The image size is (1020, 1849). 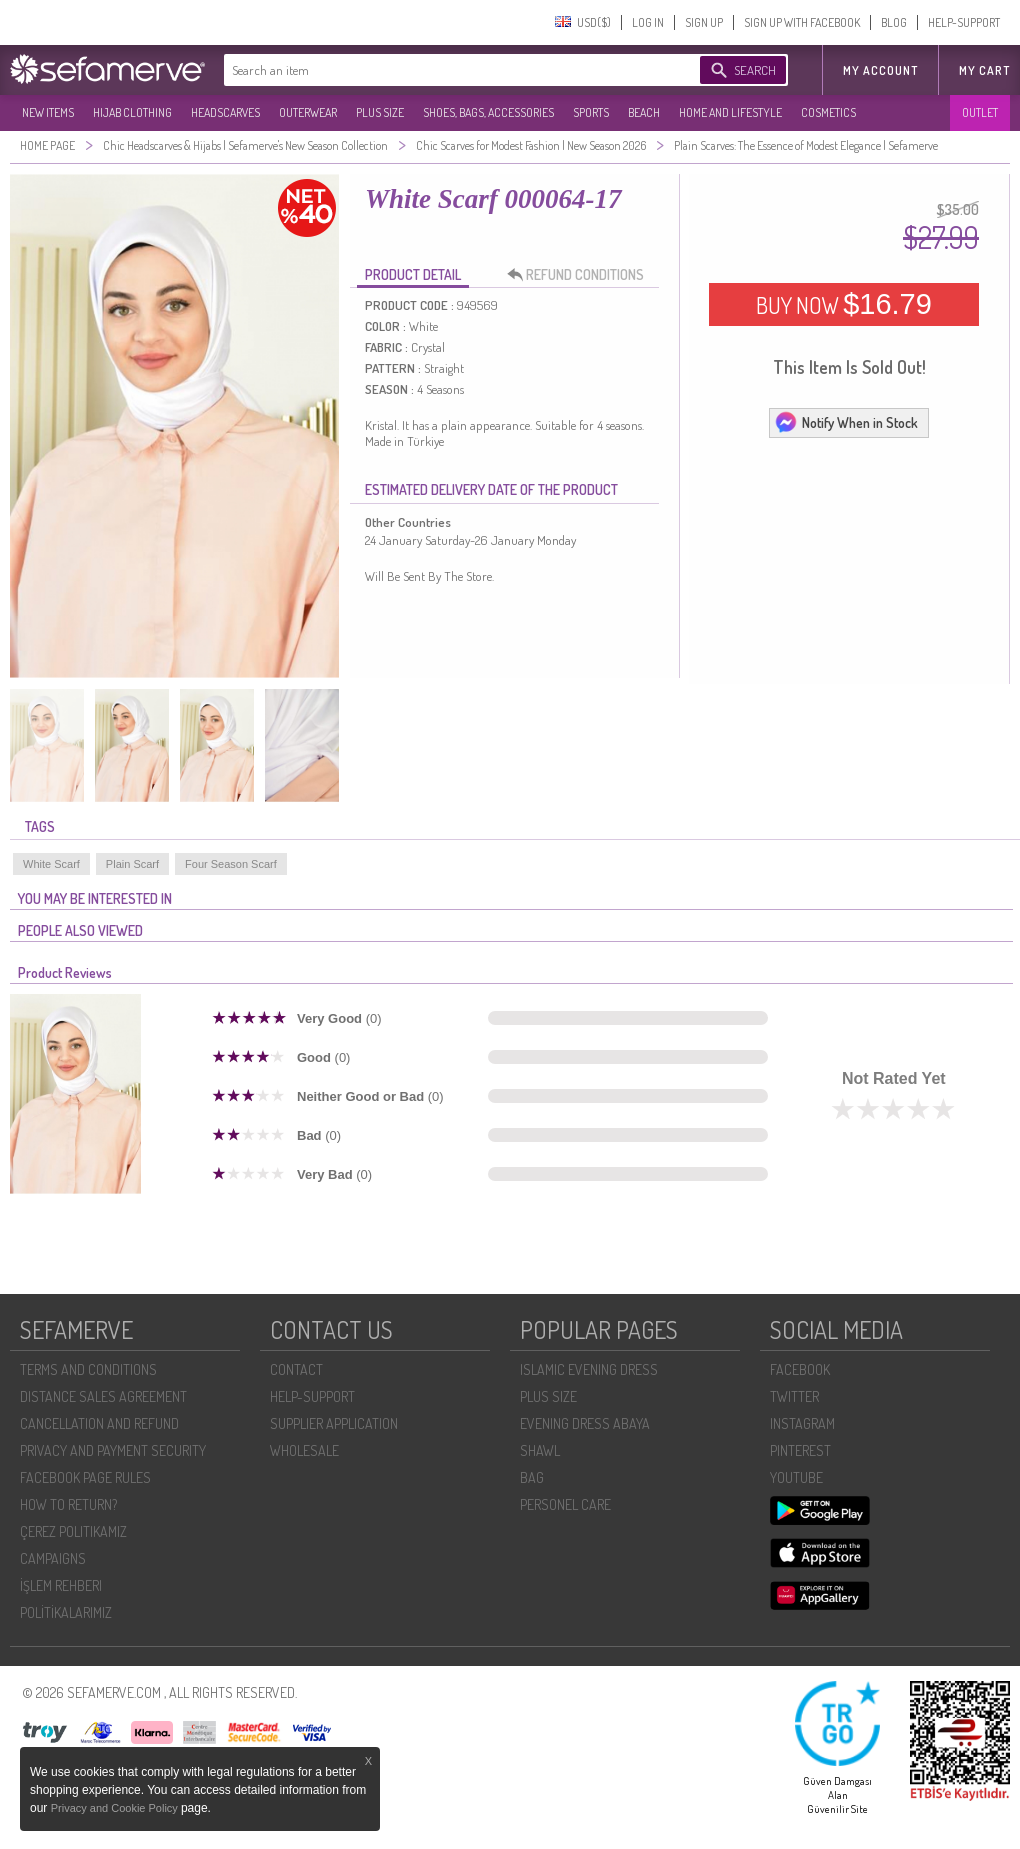 What do you see at coordinates (828, 112) in the screenshot?
I see `COSMETICS` at bounding box center [828, 112].